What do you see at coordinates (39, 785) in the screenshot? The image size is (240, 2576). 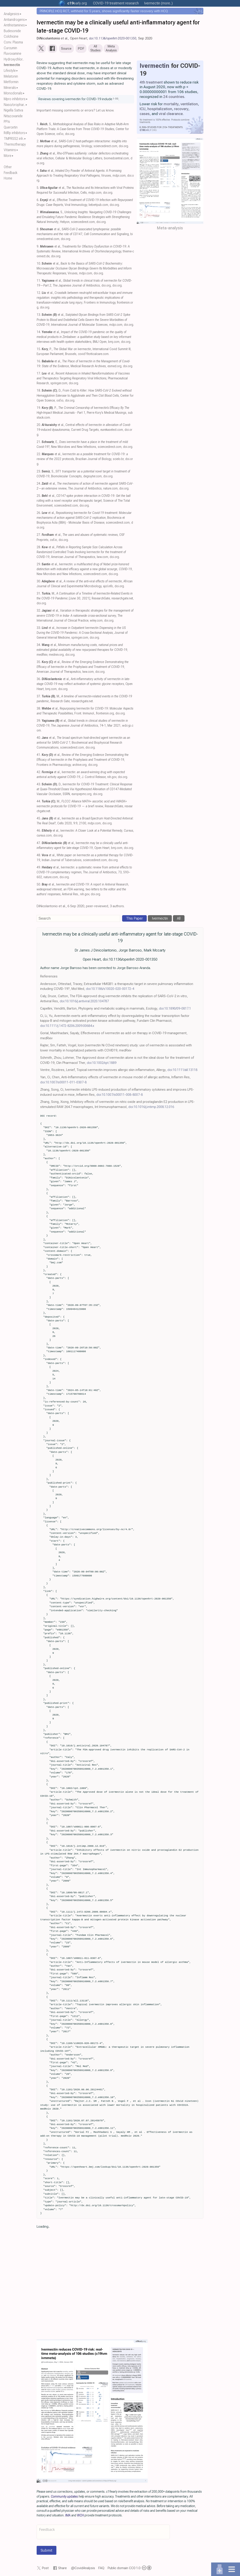 I see `43.` at bounding box center [39, 785].